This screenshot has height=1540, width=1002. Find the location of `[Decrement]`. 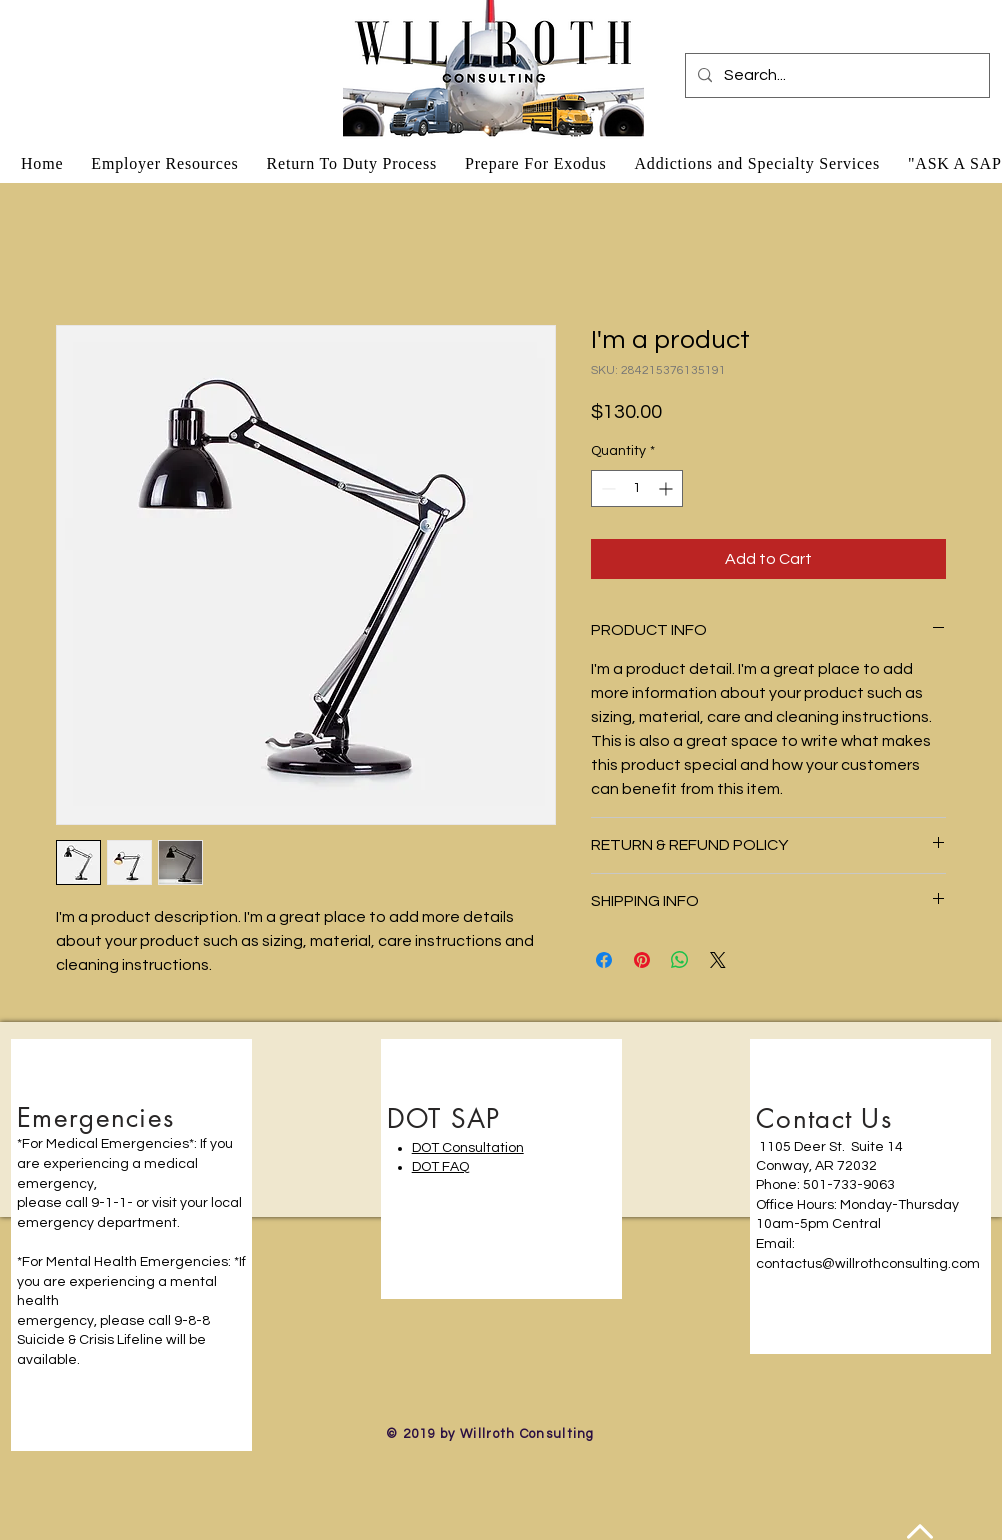

[Decrement] is located at coordinates (606, 488).